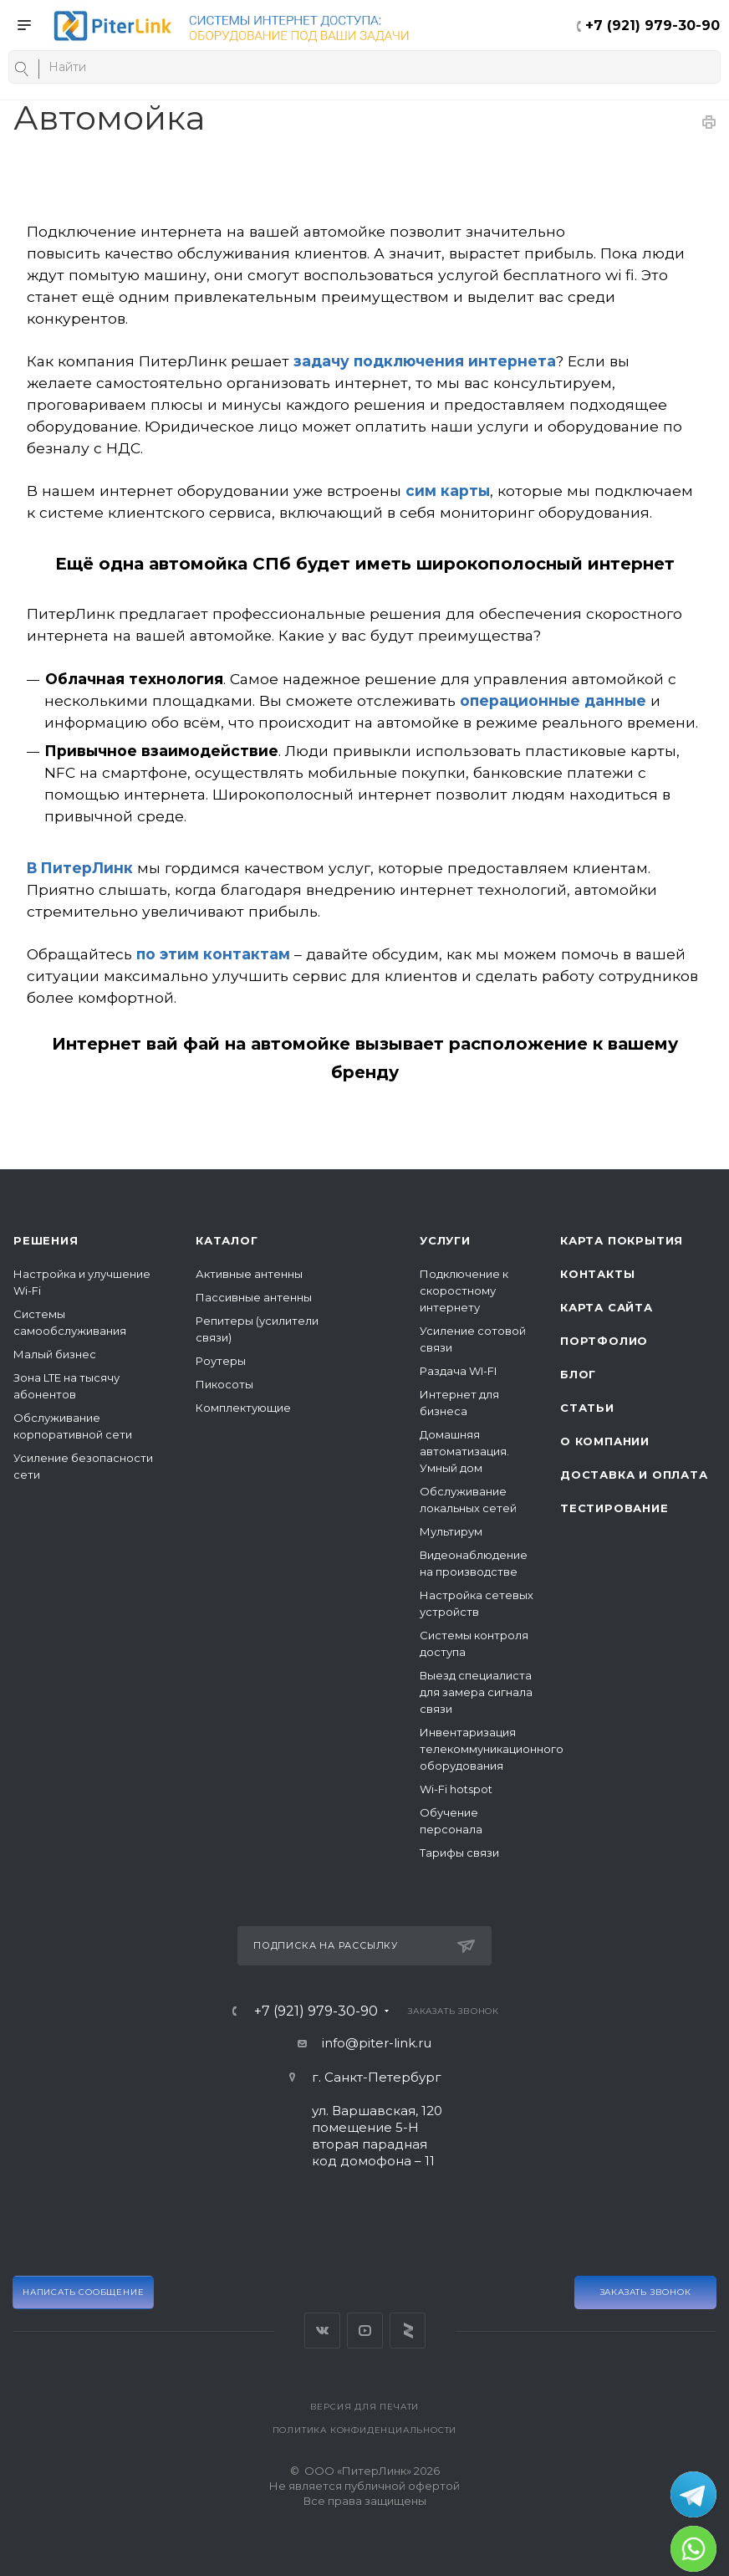  I want to click on Пикосоты, so click(224, 1384).